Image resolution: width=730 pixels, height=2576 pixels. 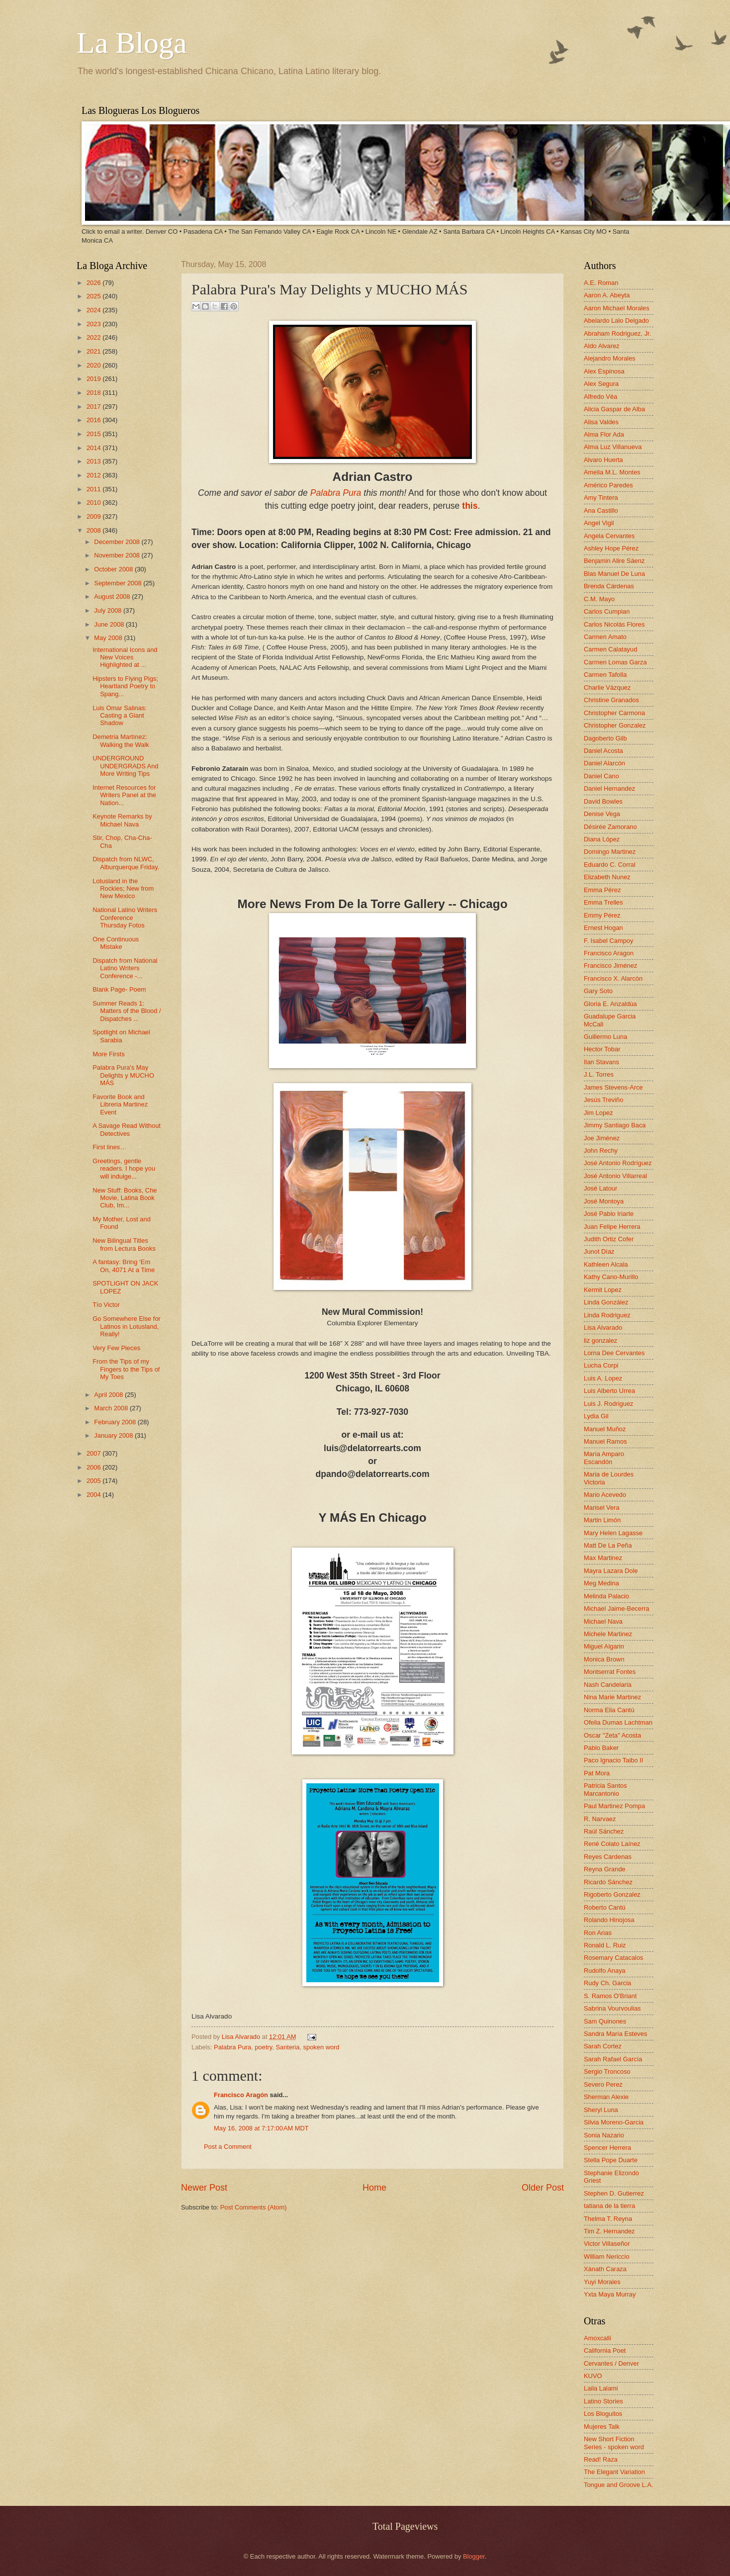 I want to click on Alex Segura, so click(x=601, y=383).